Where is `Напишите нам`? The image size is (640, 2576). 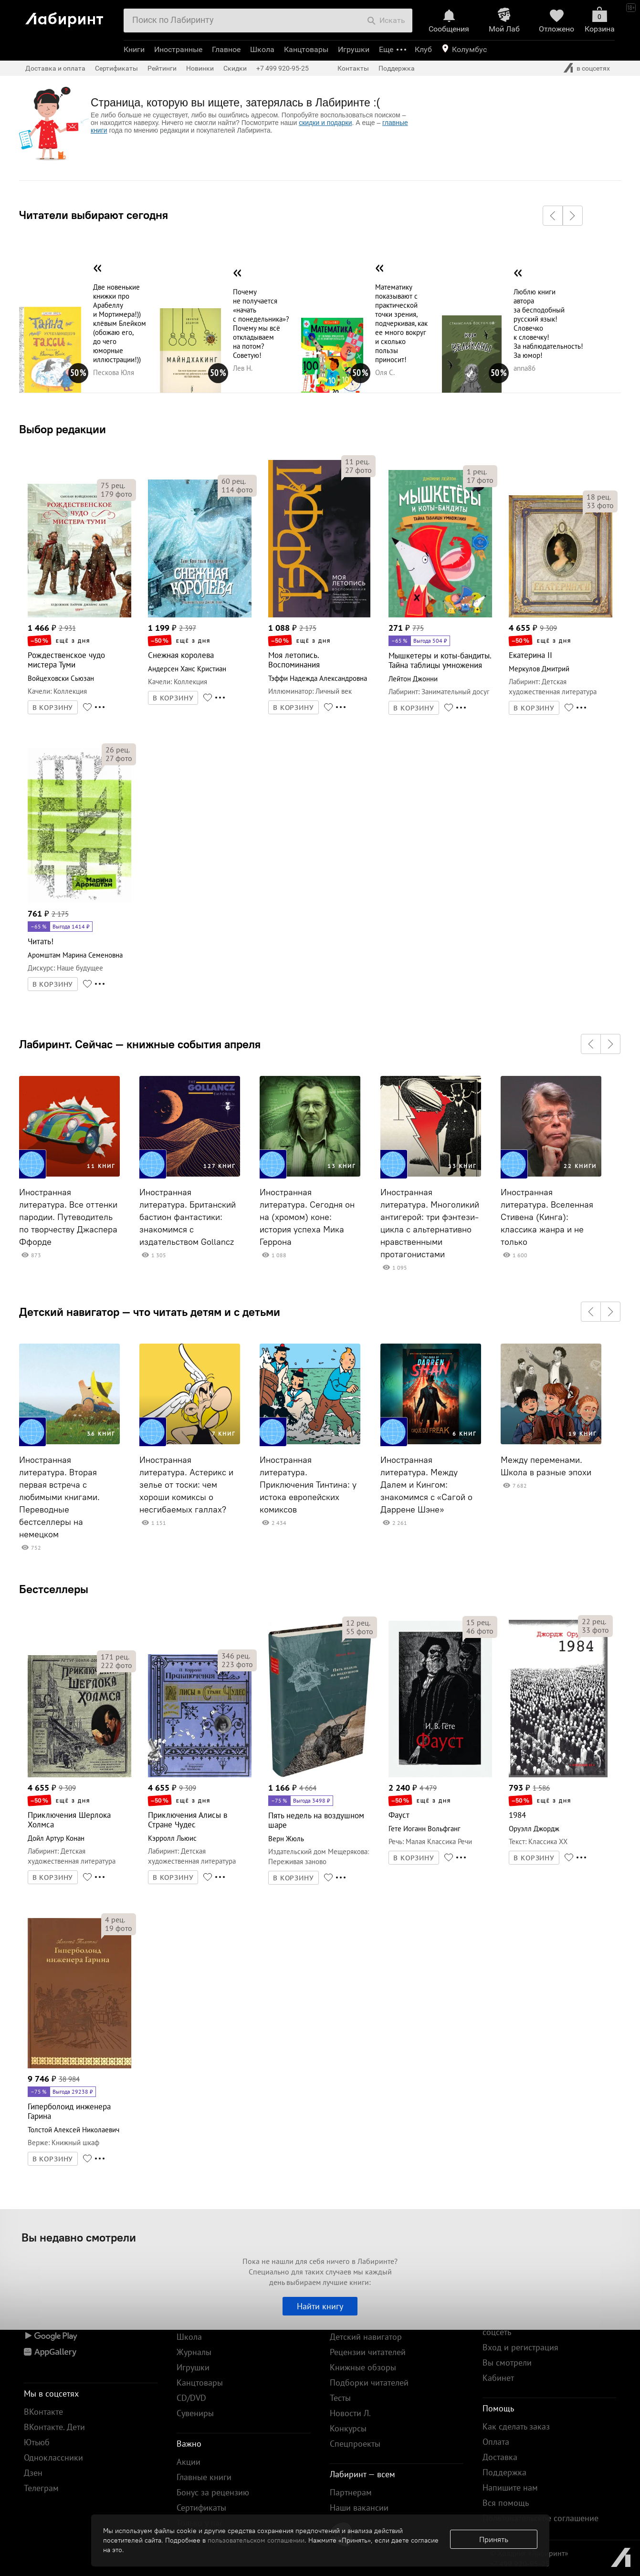 Напишите нам is located at coordinates (510, 2487).